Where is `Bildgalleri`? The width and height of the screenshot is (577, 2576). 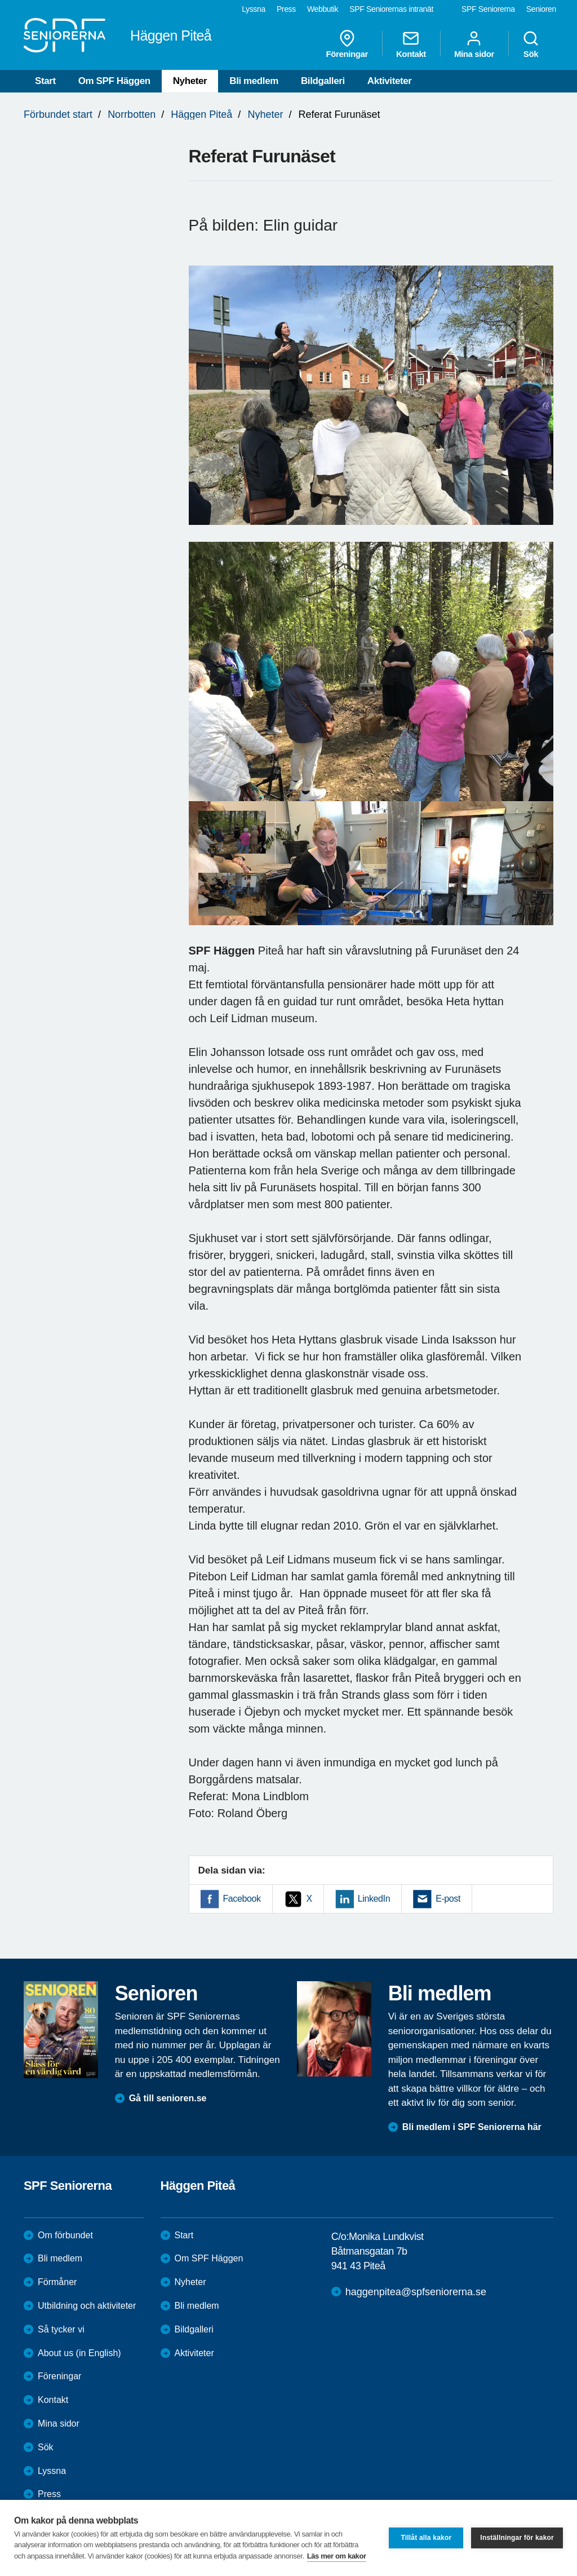
Bildgalleri is located at coordinates (323, 81).